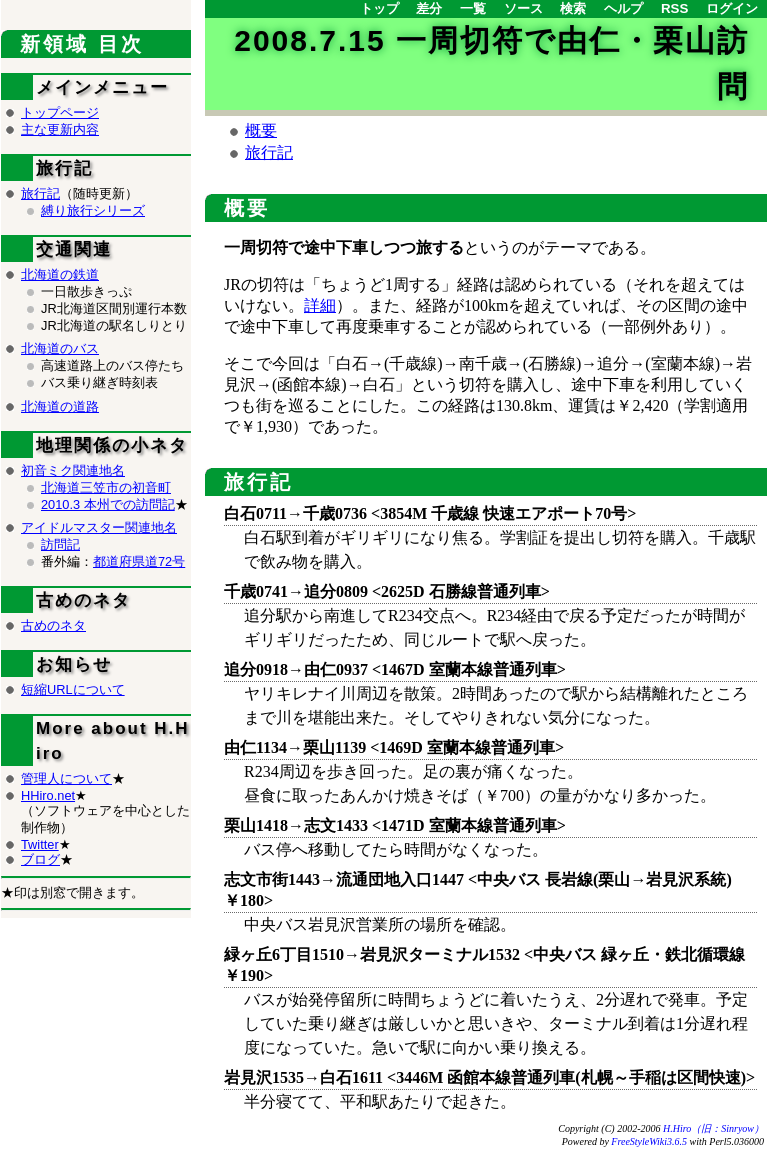  What do you see at coordinates (60, 112) in the screenshot?
I see `トップページ` at bounding box center [60, 112].